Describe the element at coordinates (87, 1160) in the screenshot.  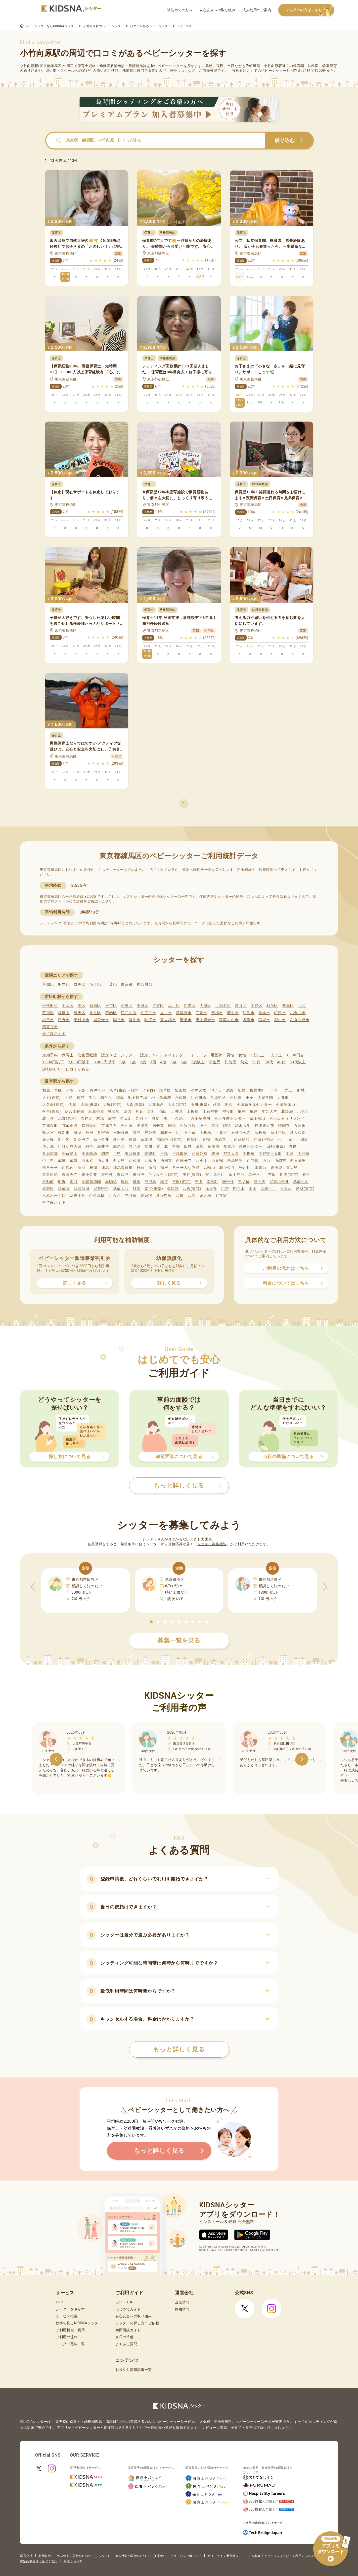
I see `西永福` at that location.